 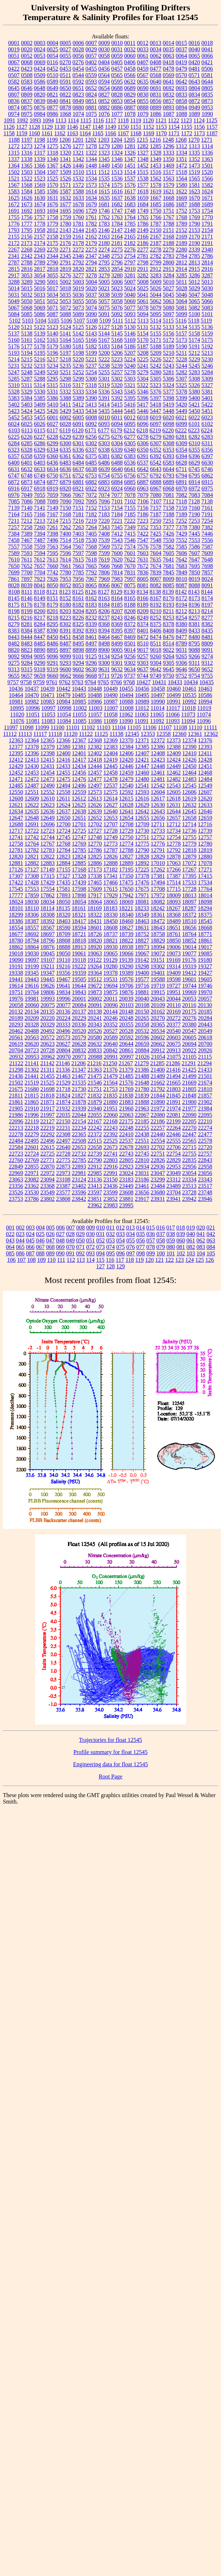 What do you see at coordinates (65, 521) in the screenshot?
I see `7215` at bounding box center [65, 521].